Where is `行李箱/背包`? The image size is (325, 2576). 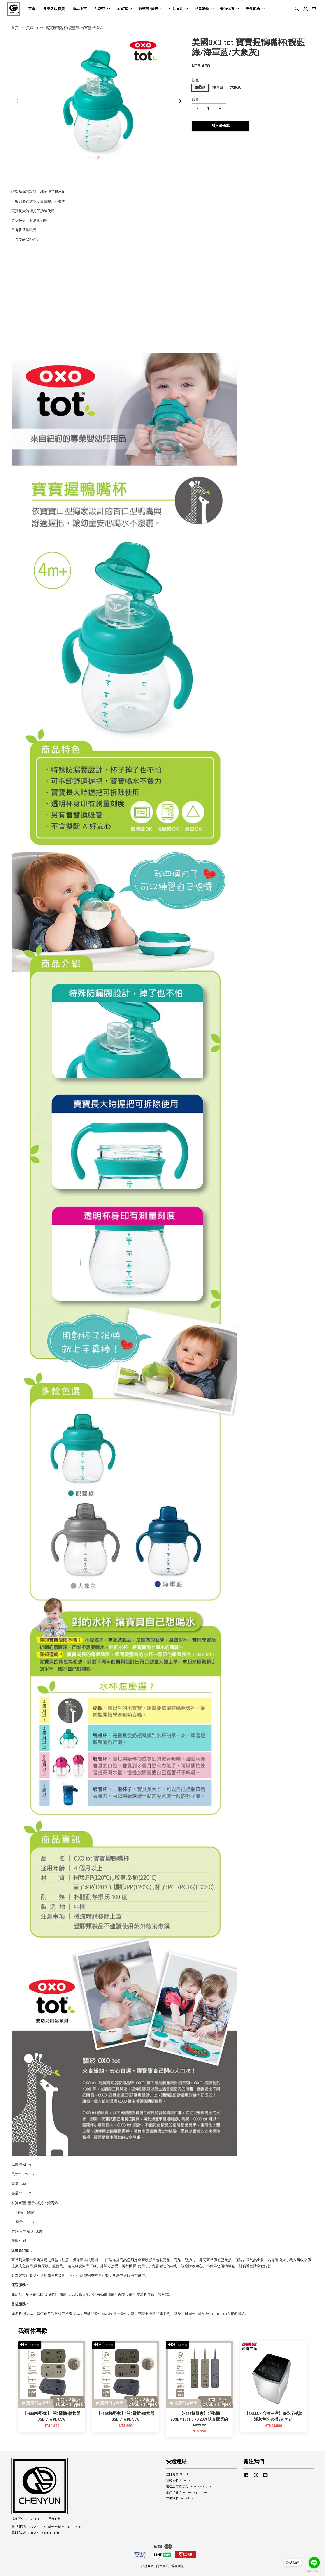 行李箱/背包 is located at coordinates (150, 9).